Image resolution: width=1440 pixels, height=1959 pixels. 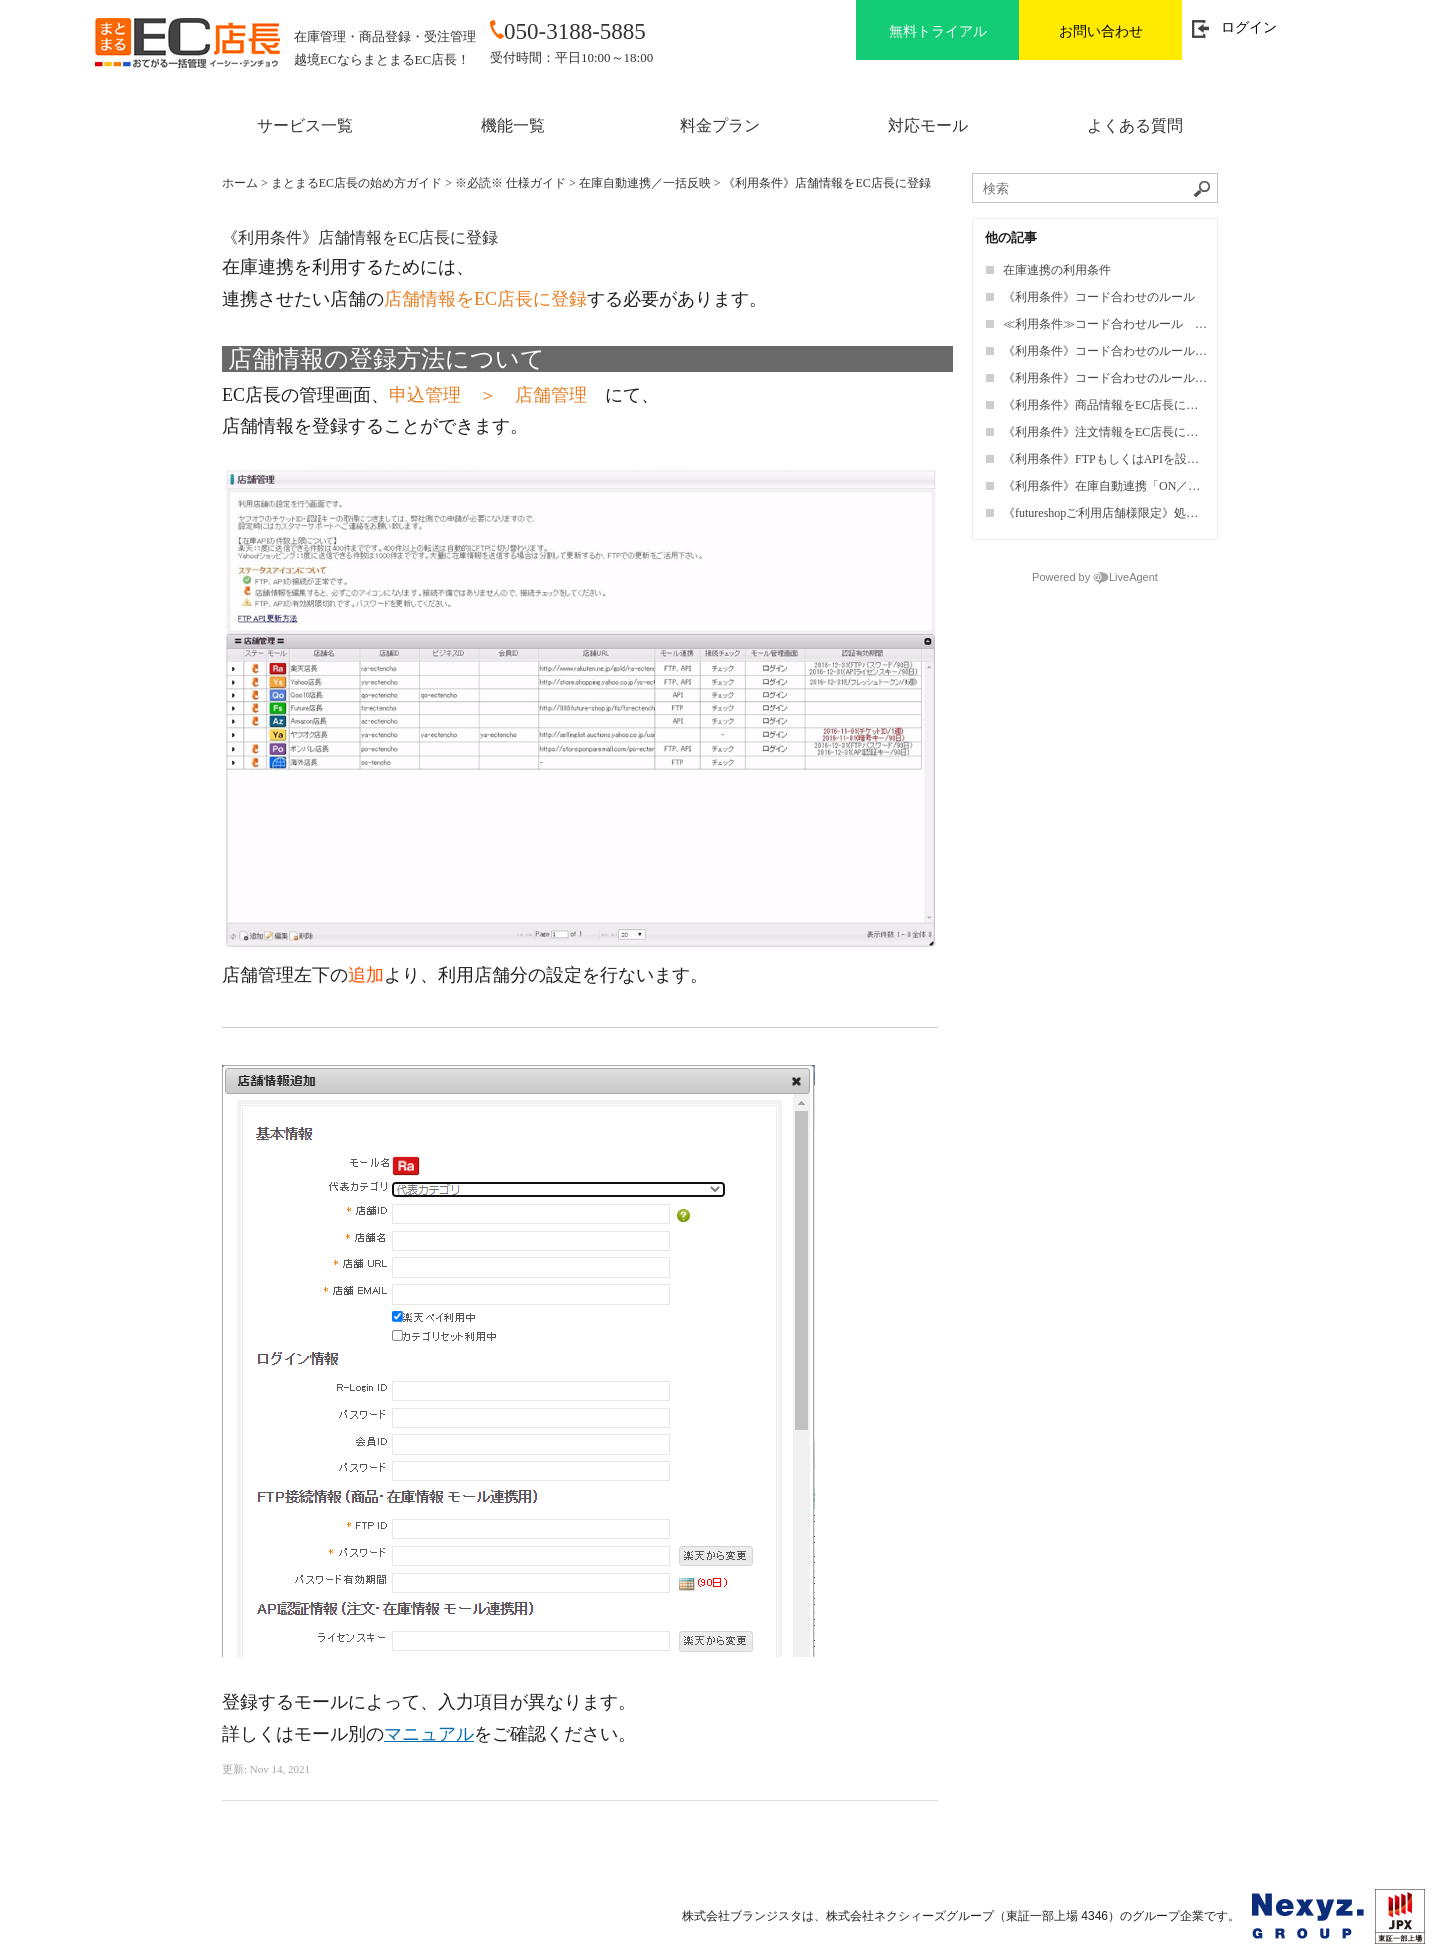 I want to click on 対応モール, so click(x=928, y=125).